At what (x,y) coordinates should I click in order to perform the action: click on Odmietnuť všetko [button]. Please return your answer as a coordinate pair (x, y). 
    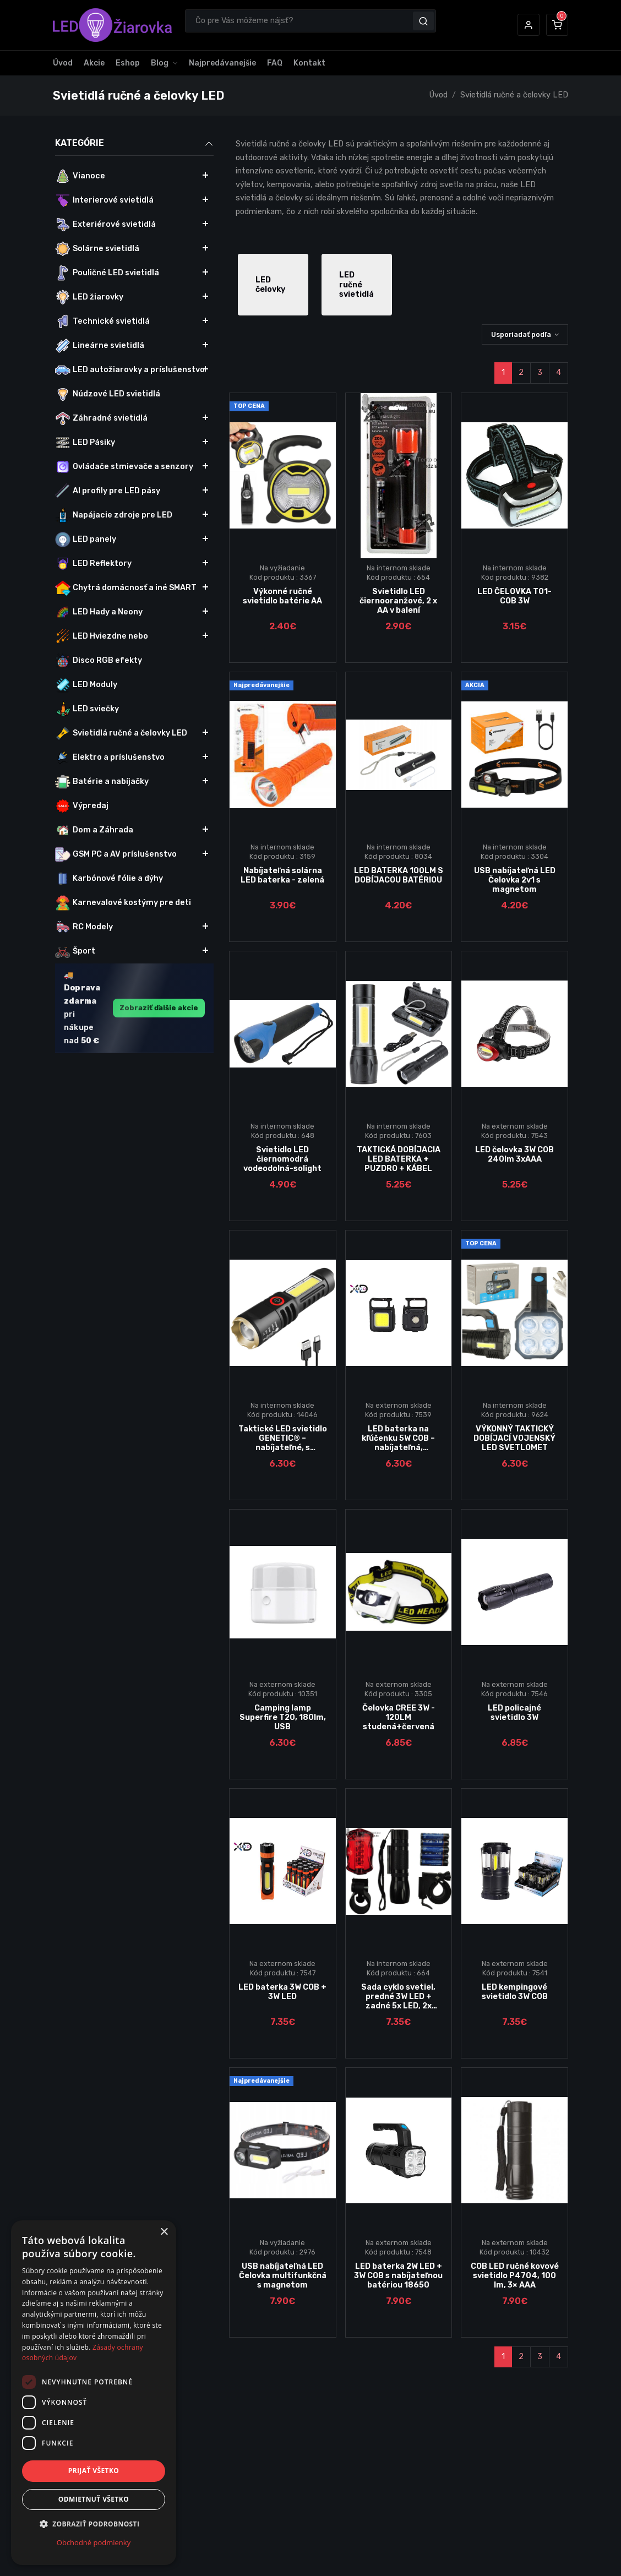
    Looking at the image, I should click on (93, 2499).